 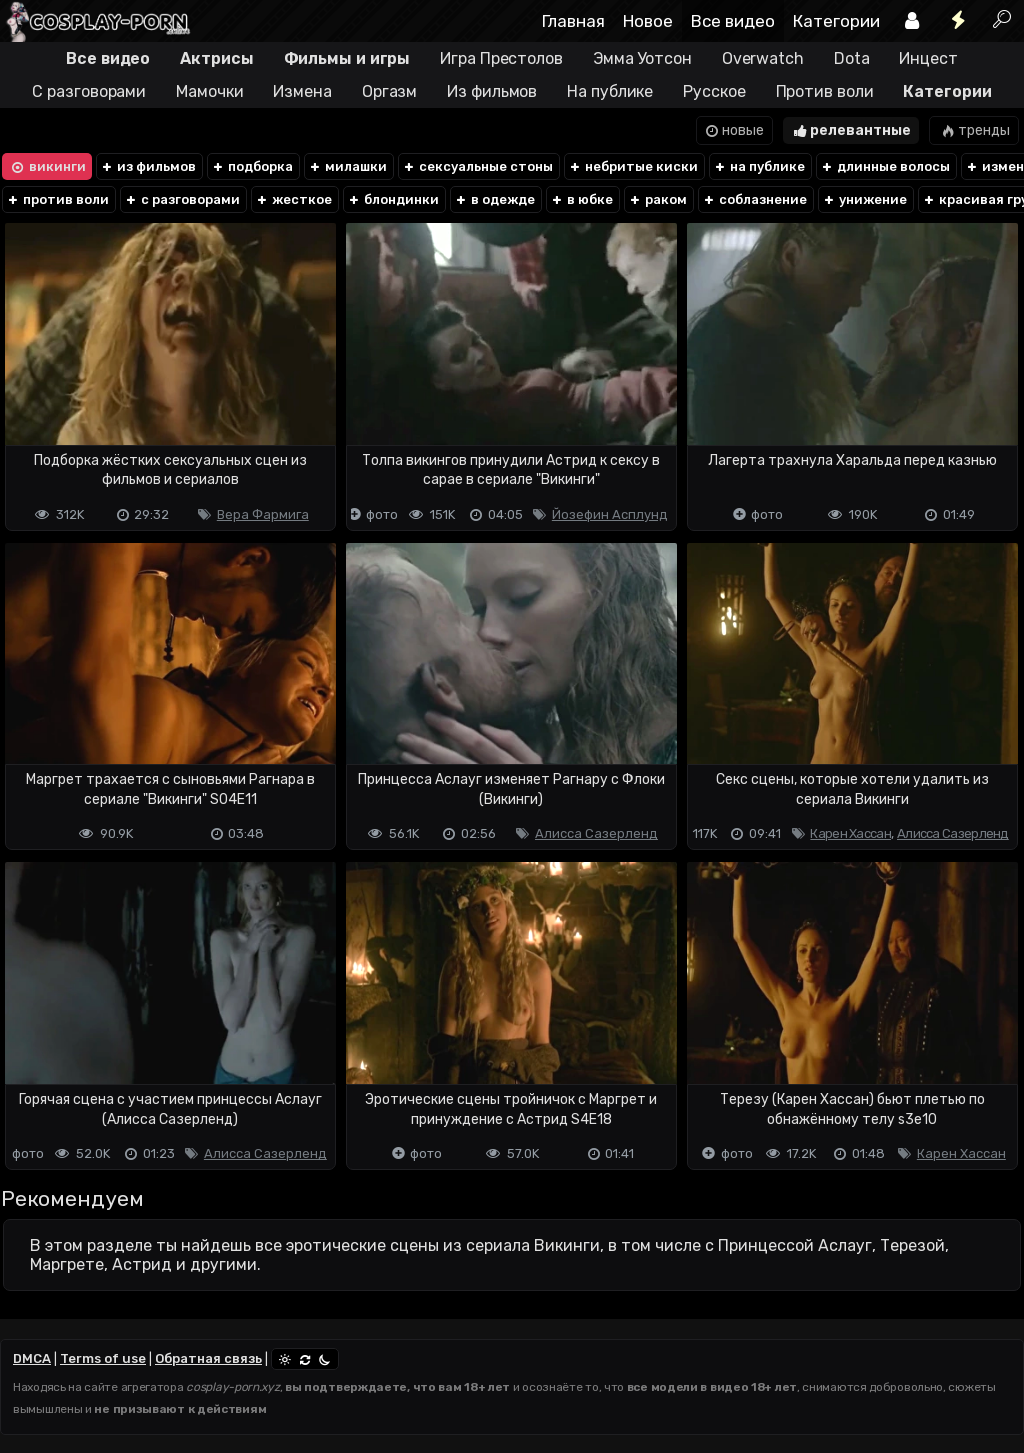 What do you see at coordinates (852, 58) in the screenshot?
I see `Dota` at bounding box center [852, 58].